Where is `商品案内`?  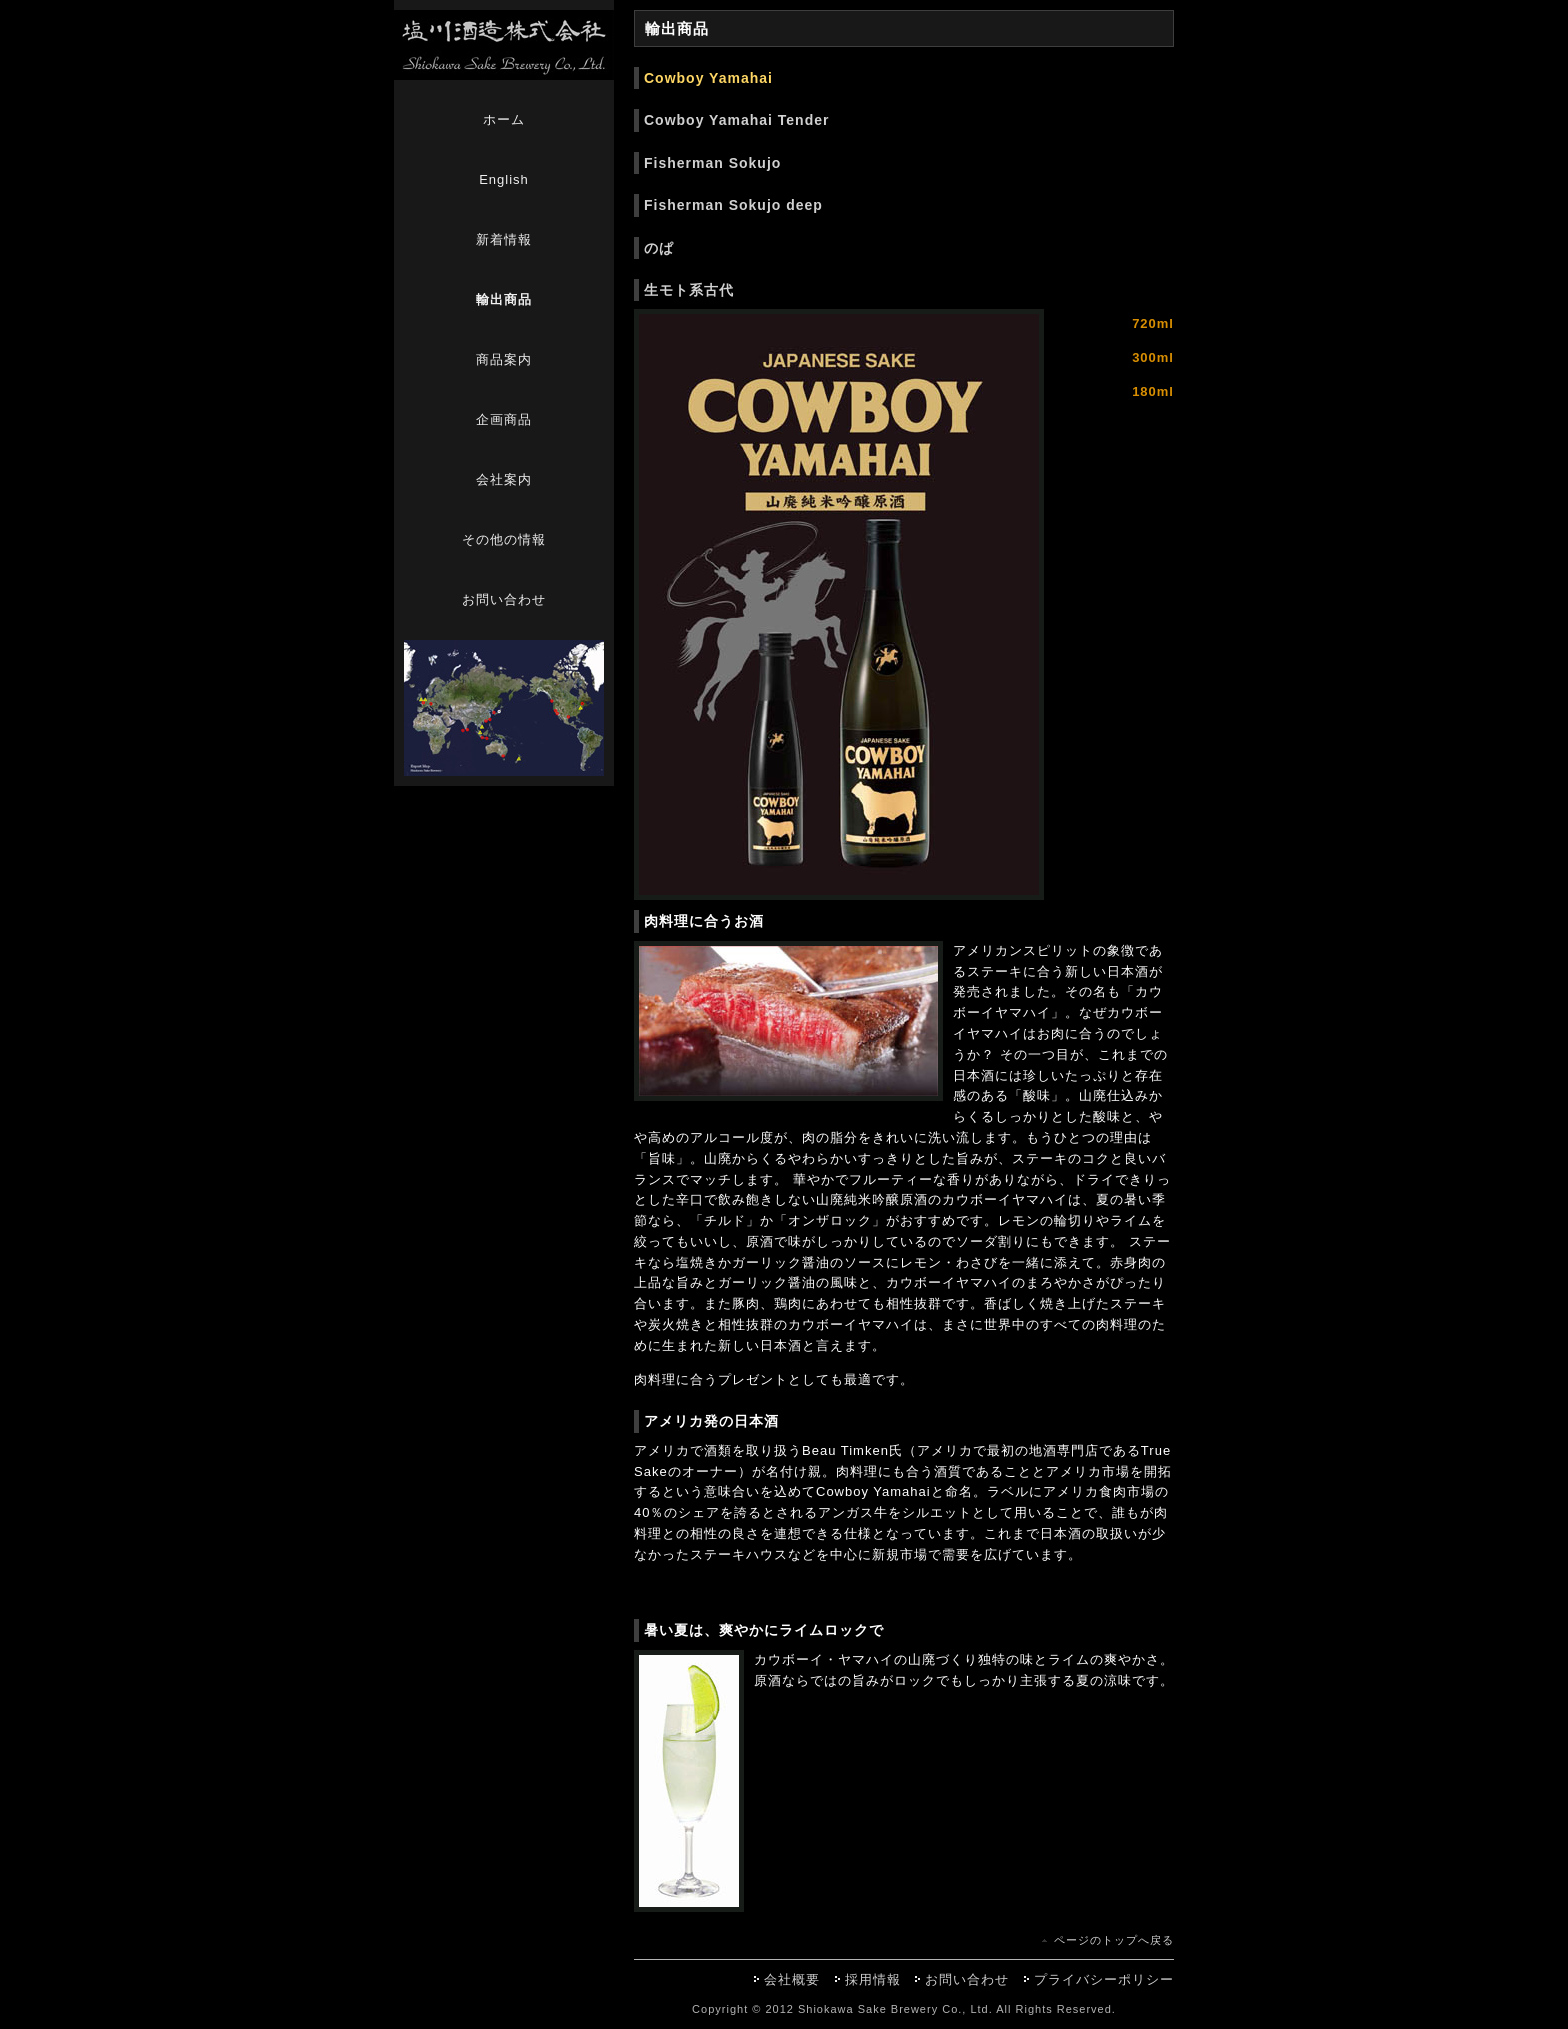 商品案内 is located at coordinates (504, 359).